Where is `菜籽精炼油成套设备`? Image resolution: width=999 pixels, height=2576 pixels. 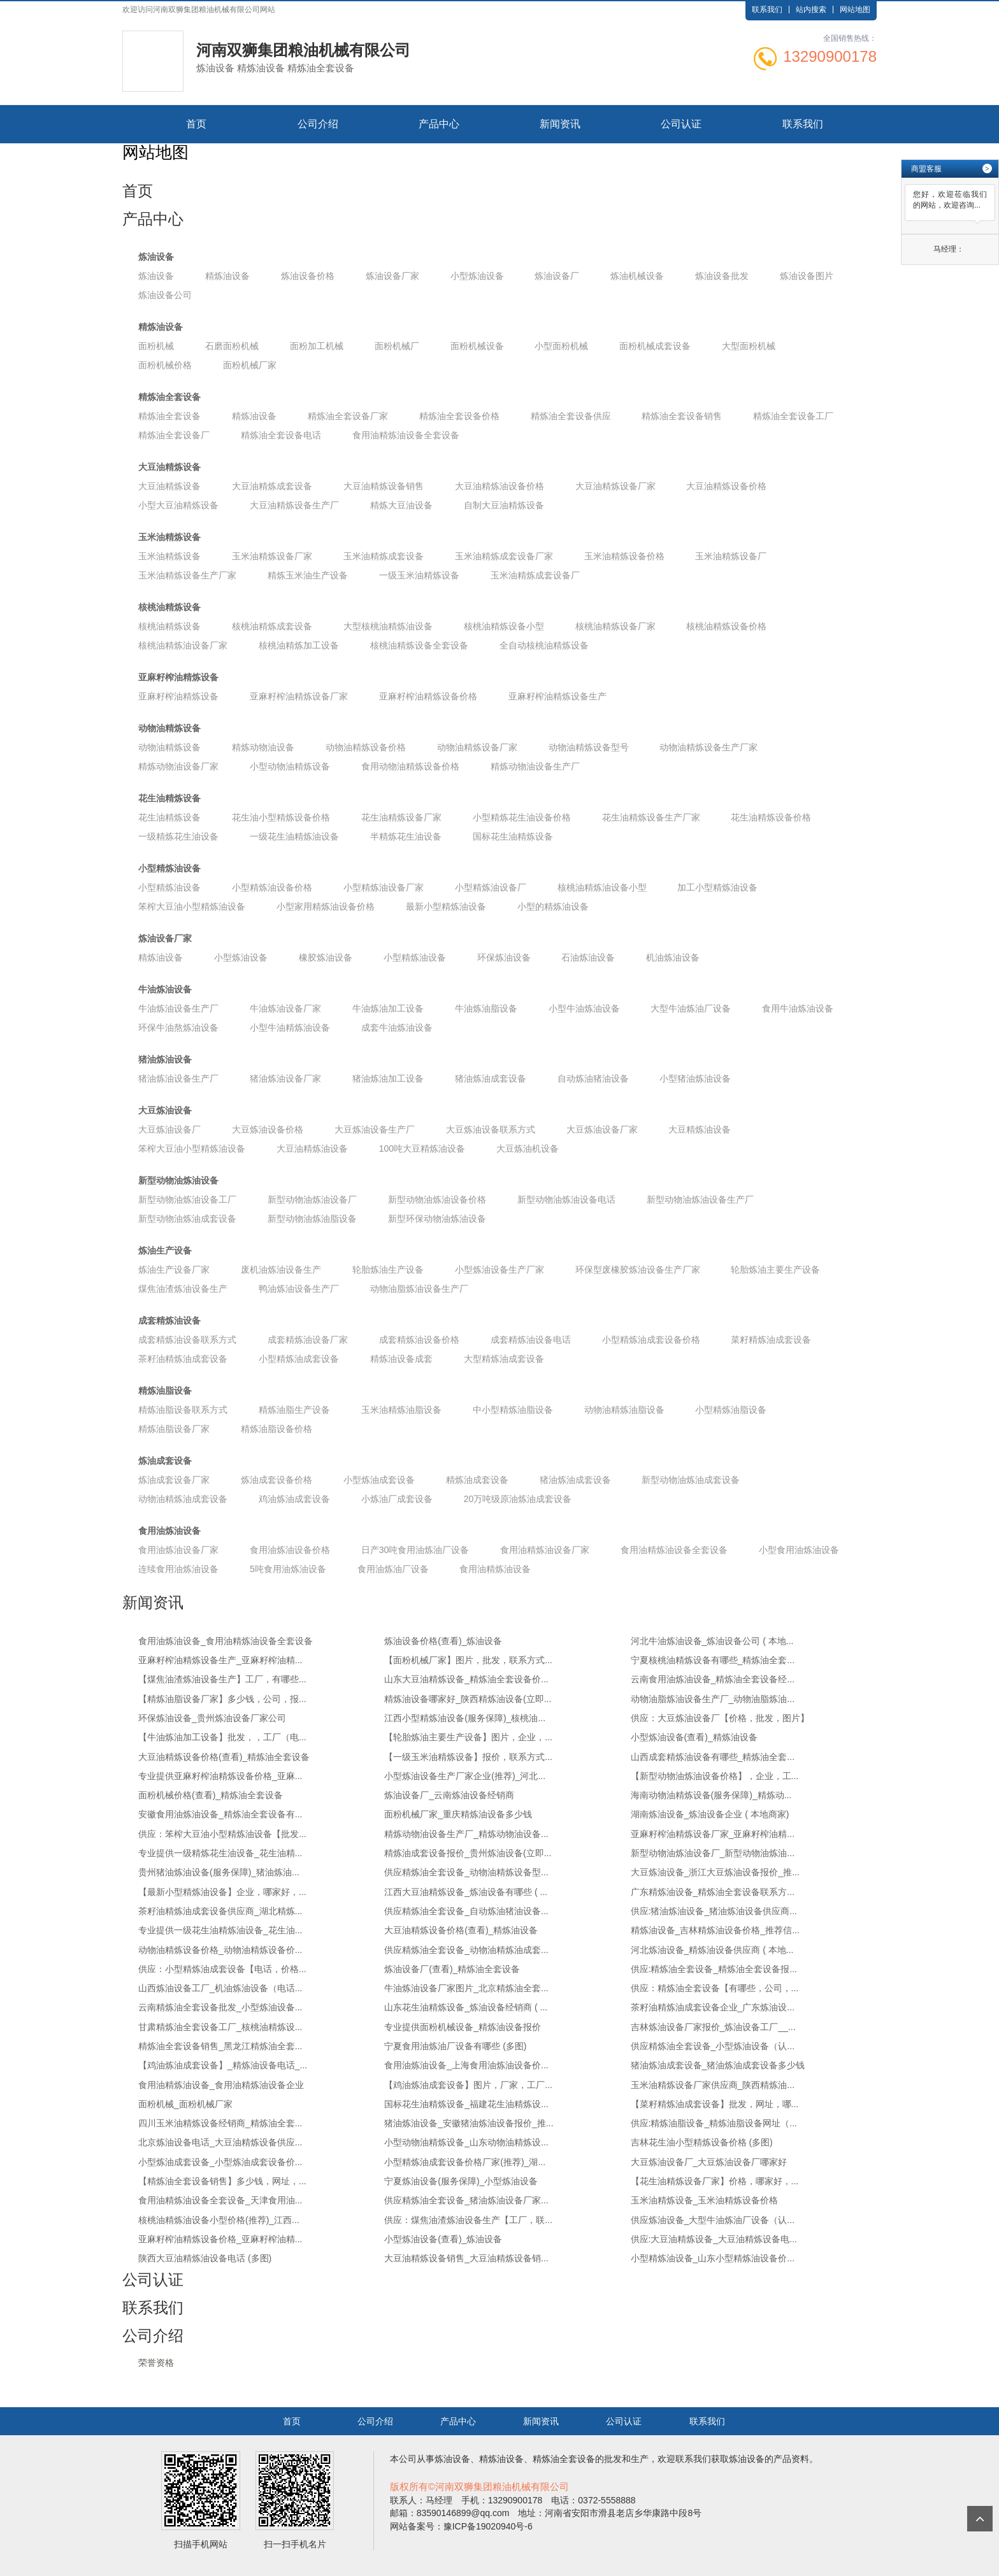
菜籽精炼油成套设备 is located at coordinates (771, 1340).